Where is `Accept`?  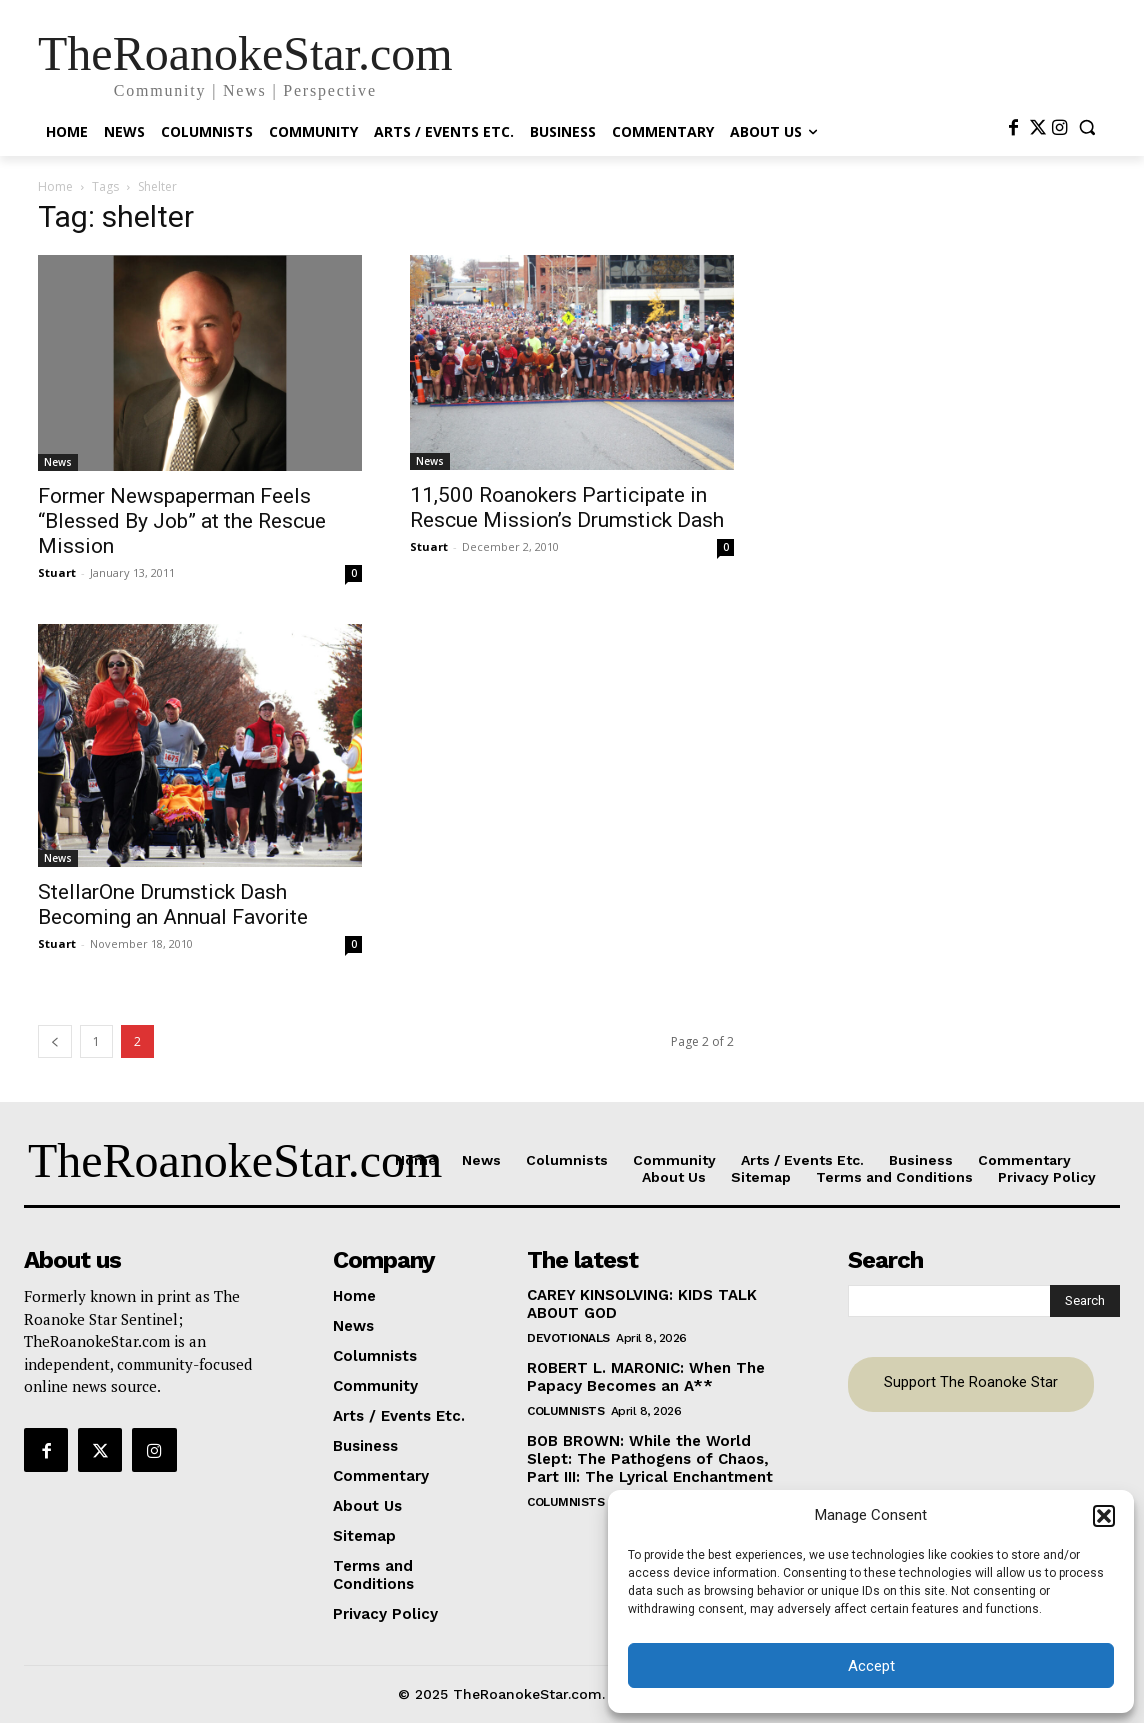
Accept is located at coordinates (871, 1666).